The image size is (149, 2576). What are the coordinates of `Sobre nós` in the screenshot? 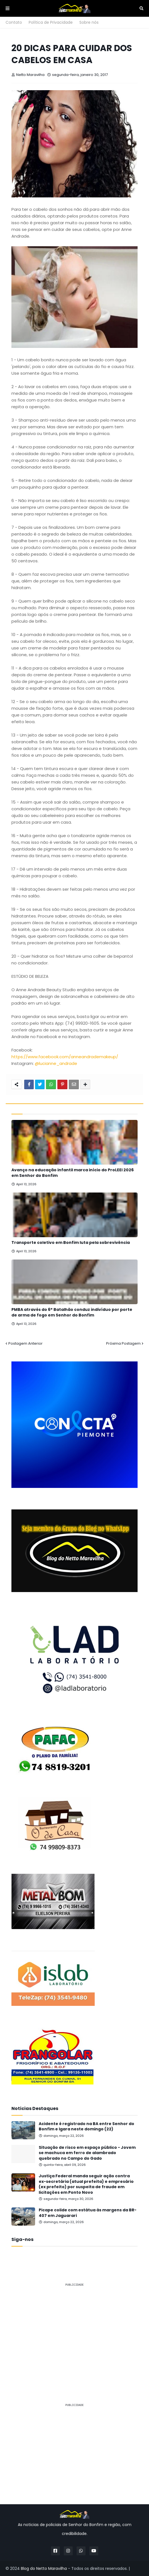 It's located at (89, 22).